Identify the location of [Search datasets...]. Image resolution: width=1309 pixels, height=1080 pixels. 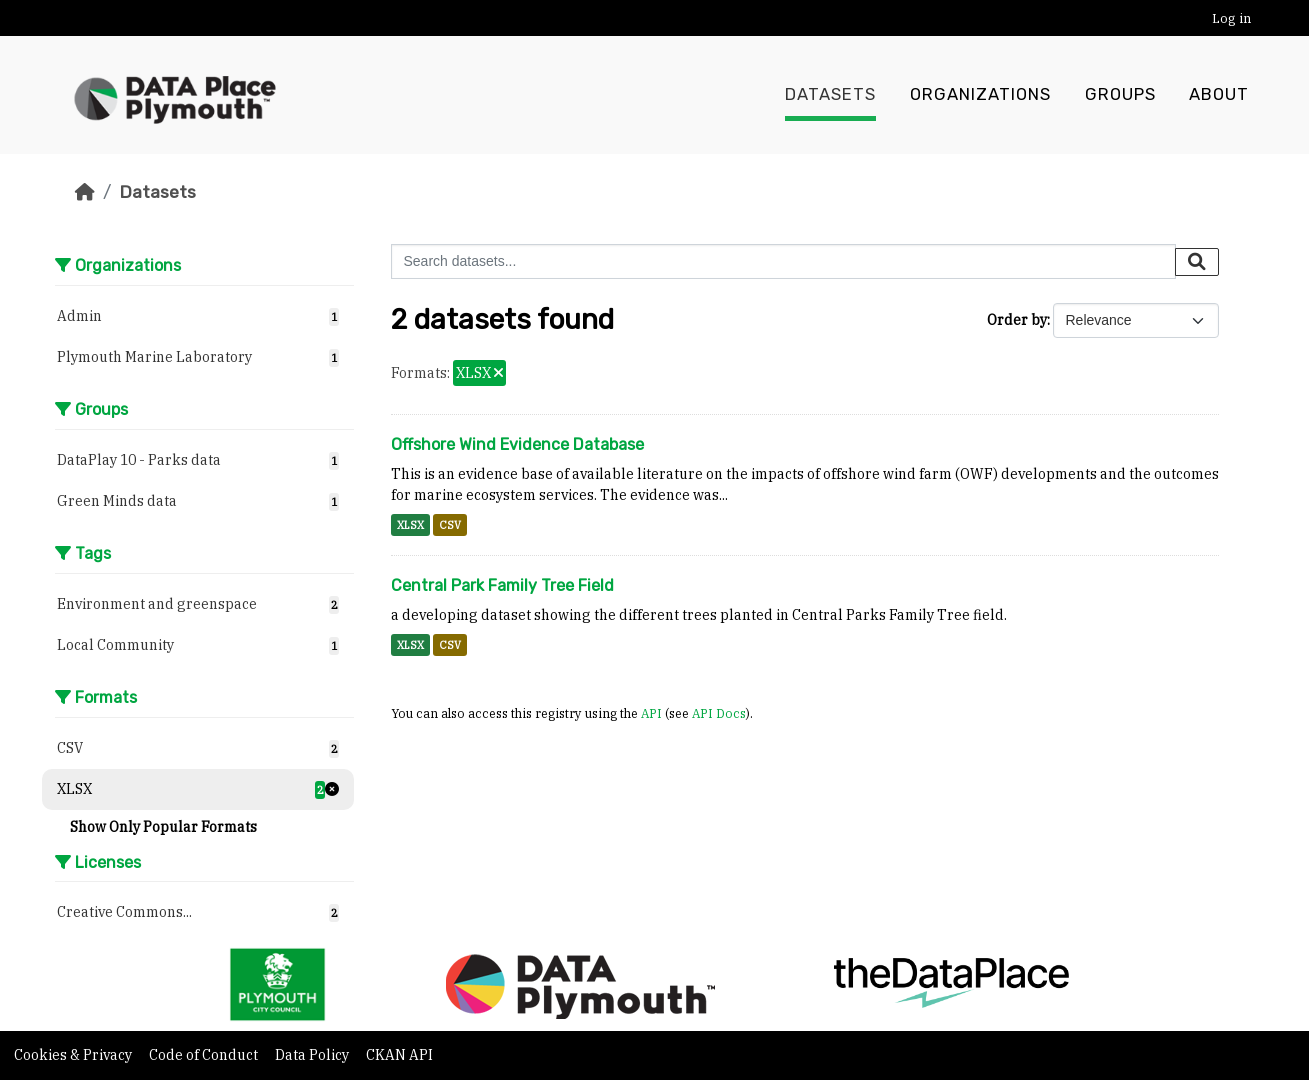
(783, 261).